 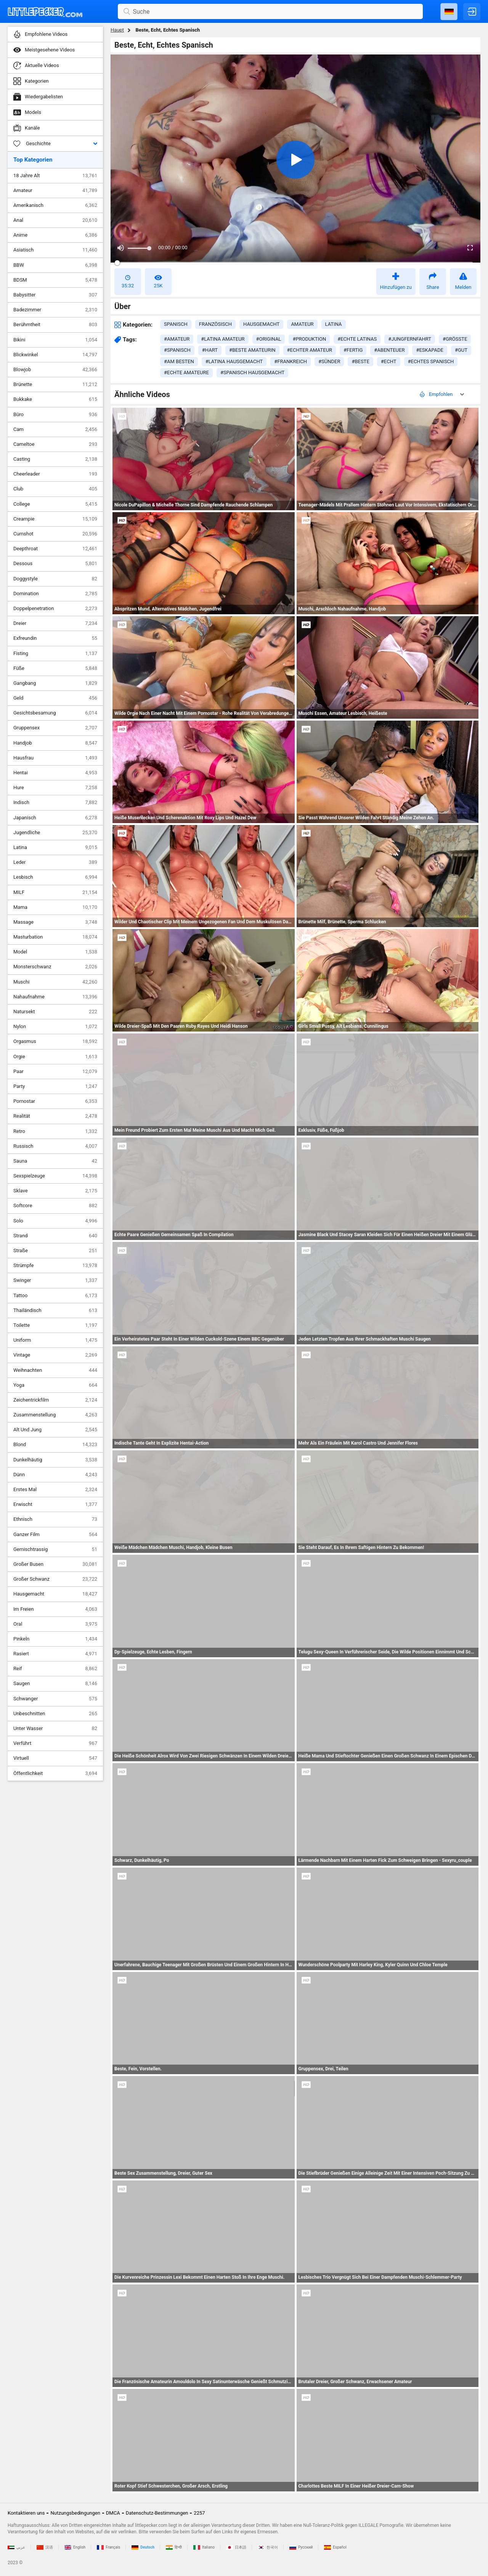 I want to click on Nutzungsbedingungen, so click(x=75, y=2513).